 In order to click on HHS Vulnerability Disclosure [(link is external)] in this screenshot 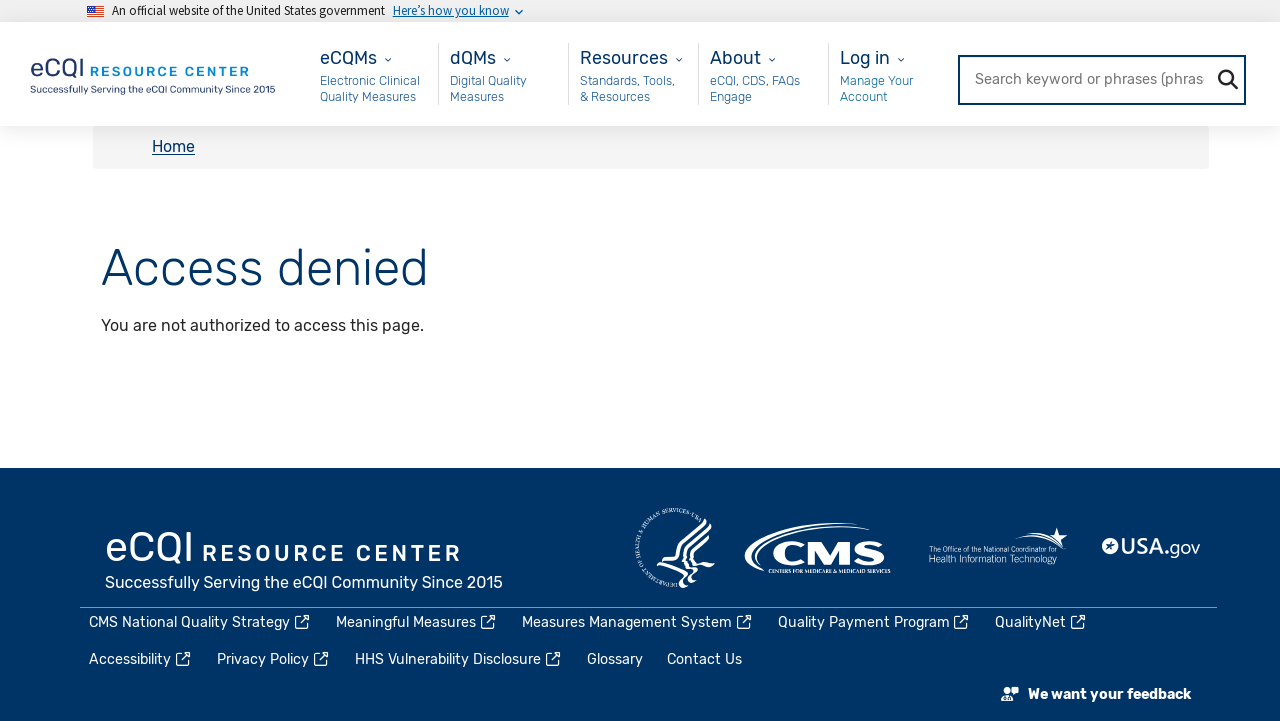, I will do `click(459, 659)`.